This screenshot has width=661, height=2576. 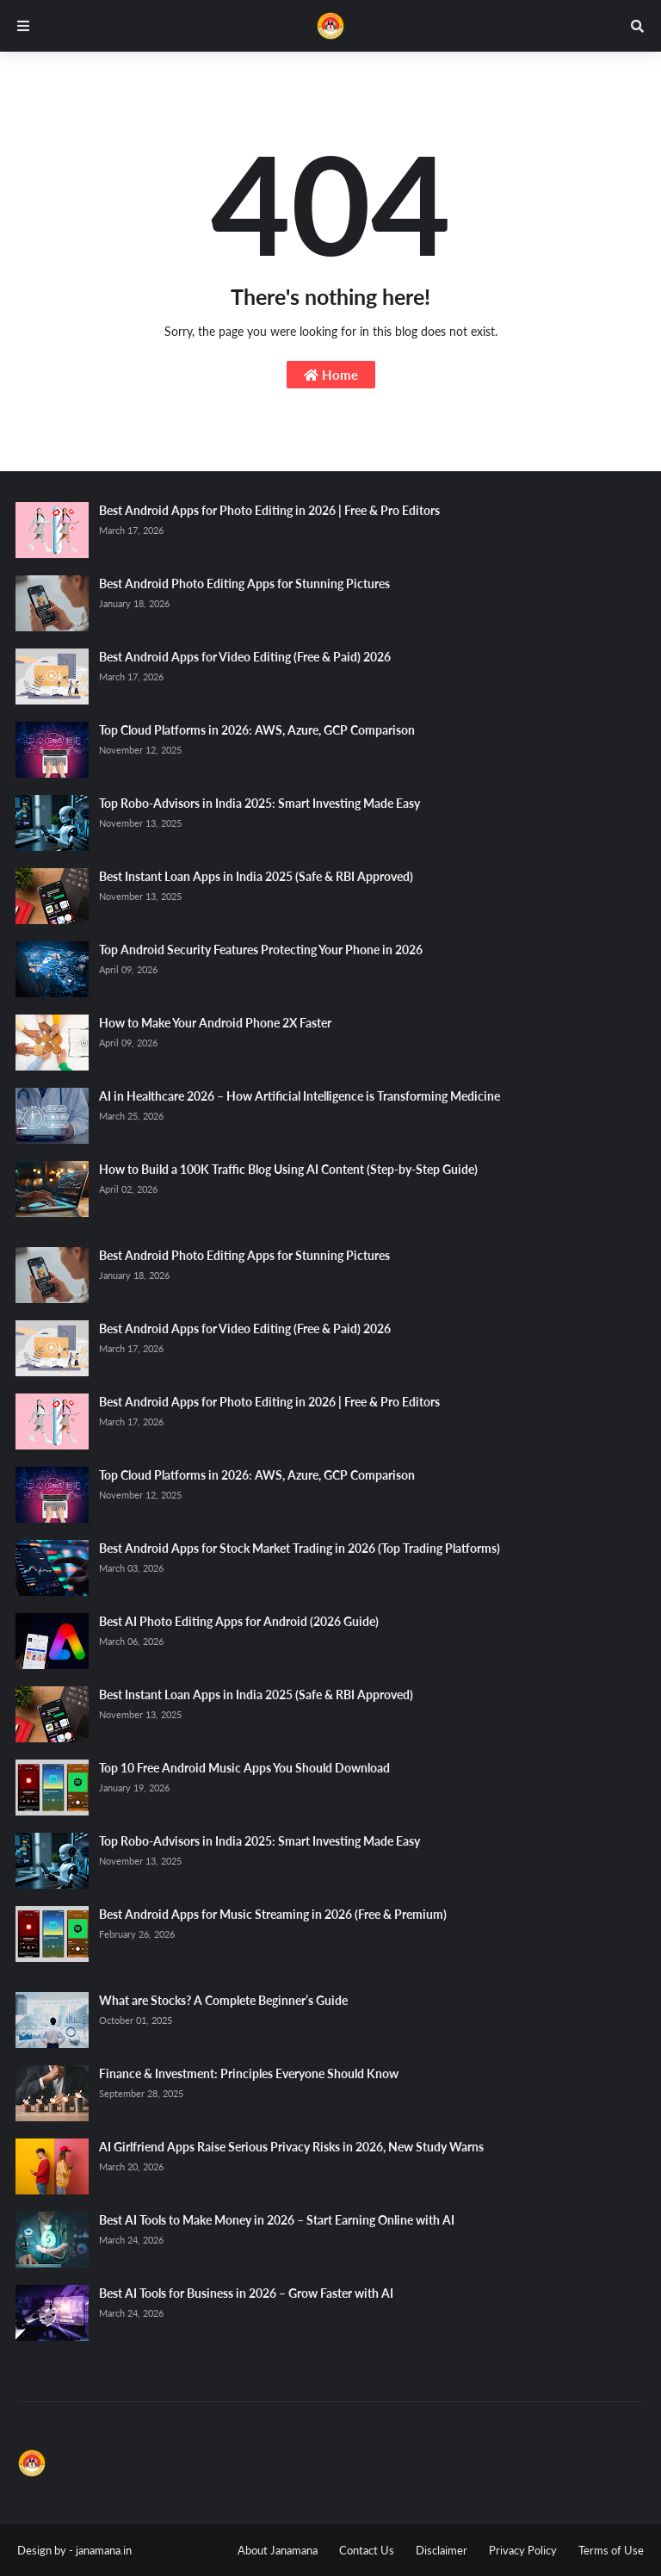 What do you see at coordinates (331, 374) in the screenshot?
I see `Home` at bounding box center [331, 374].